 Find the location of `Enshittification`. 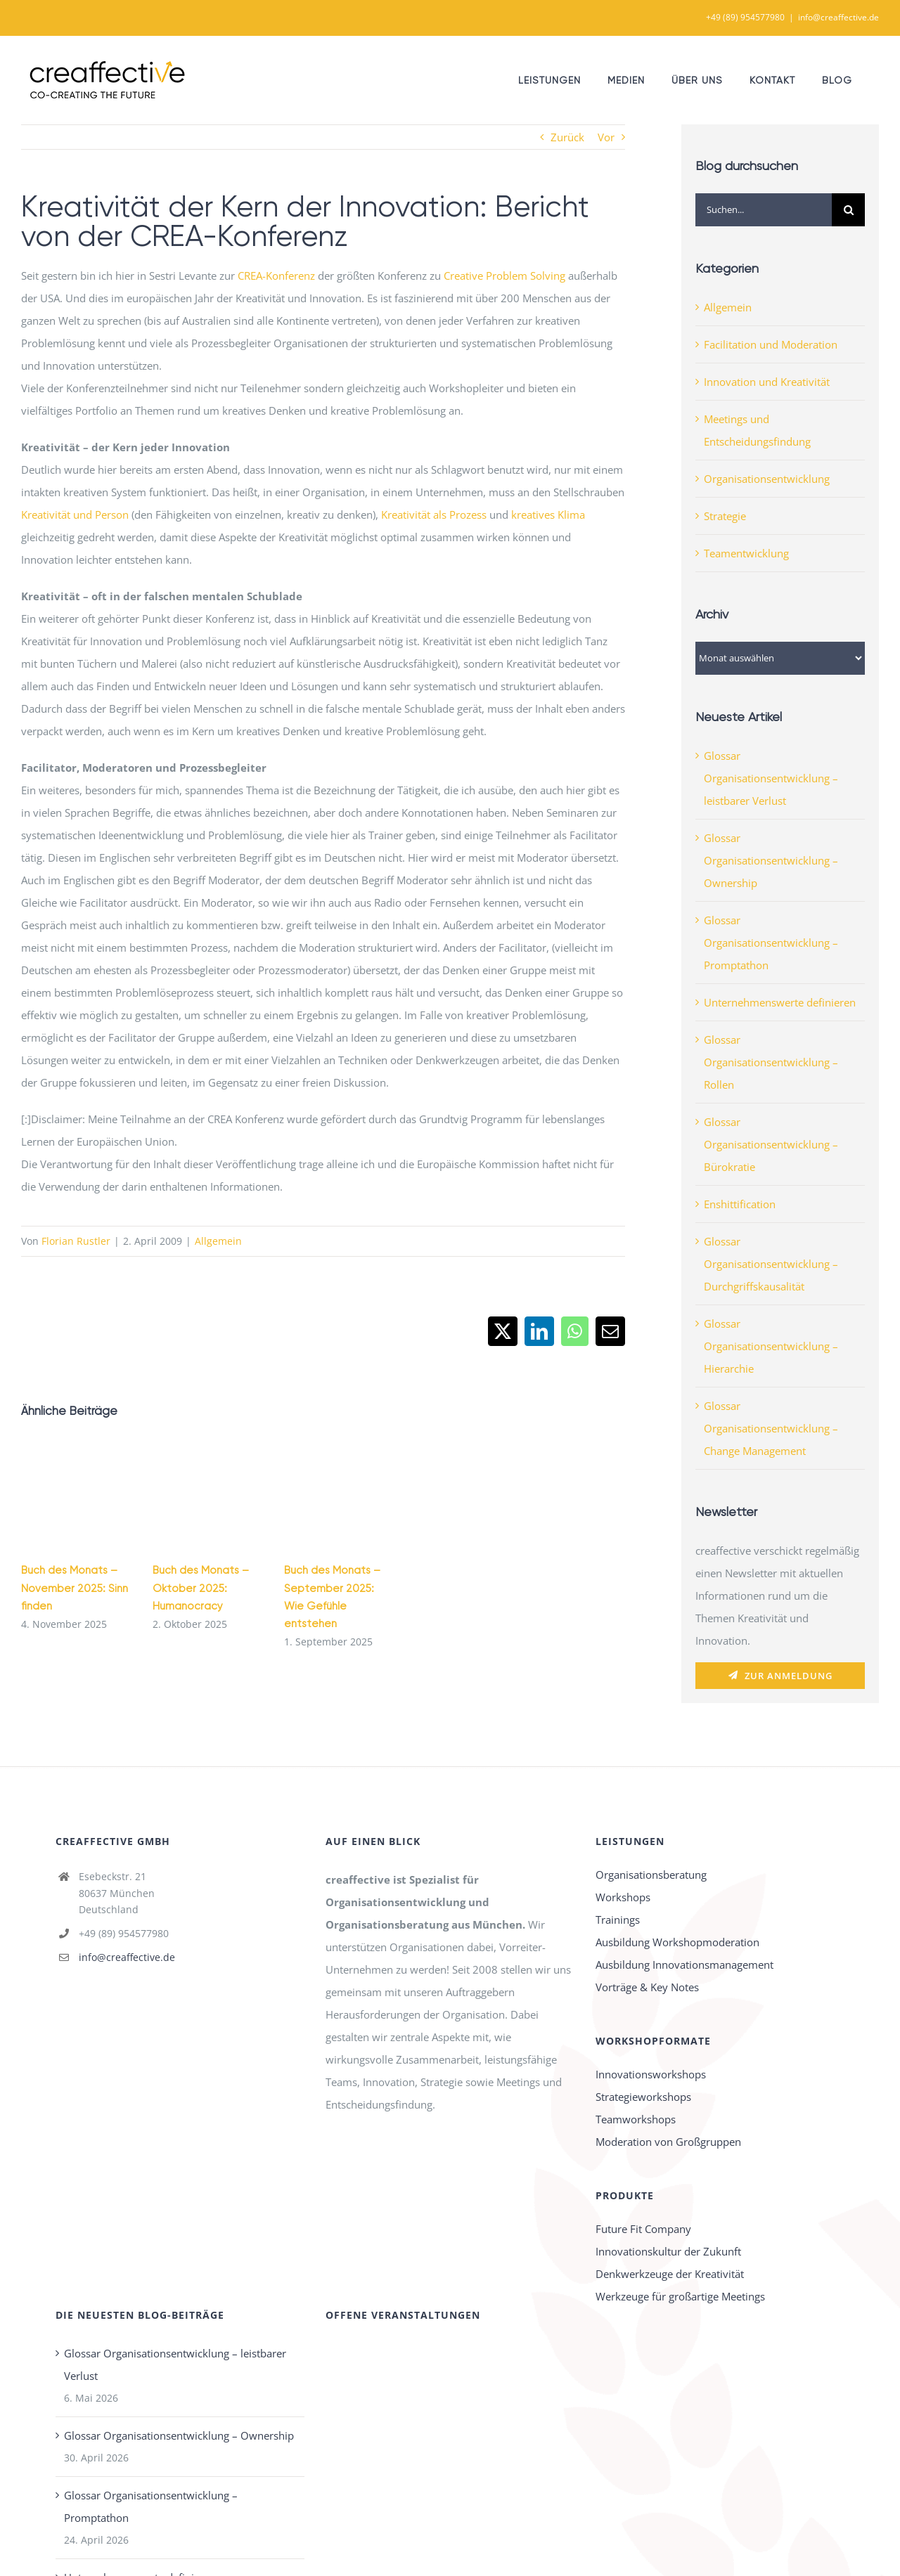

Enshittification is located at coordinates (740, 1204).